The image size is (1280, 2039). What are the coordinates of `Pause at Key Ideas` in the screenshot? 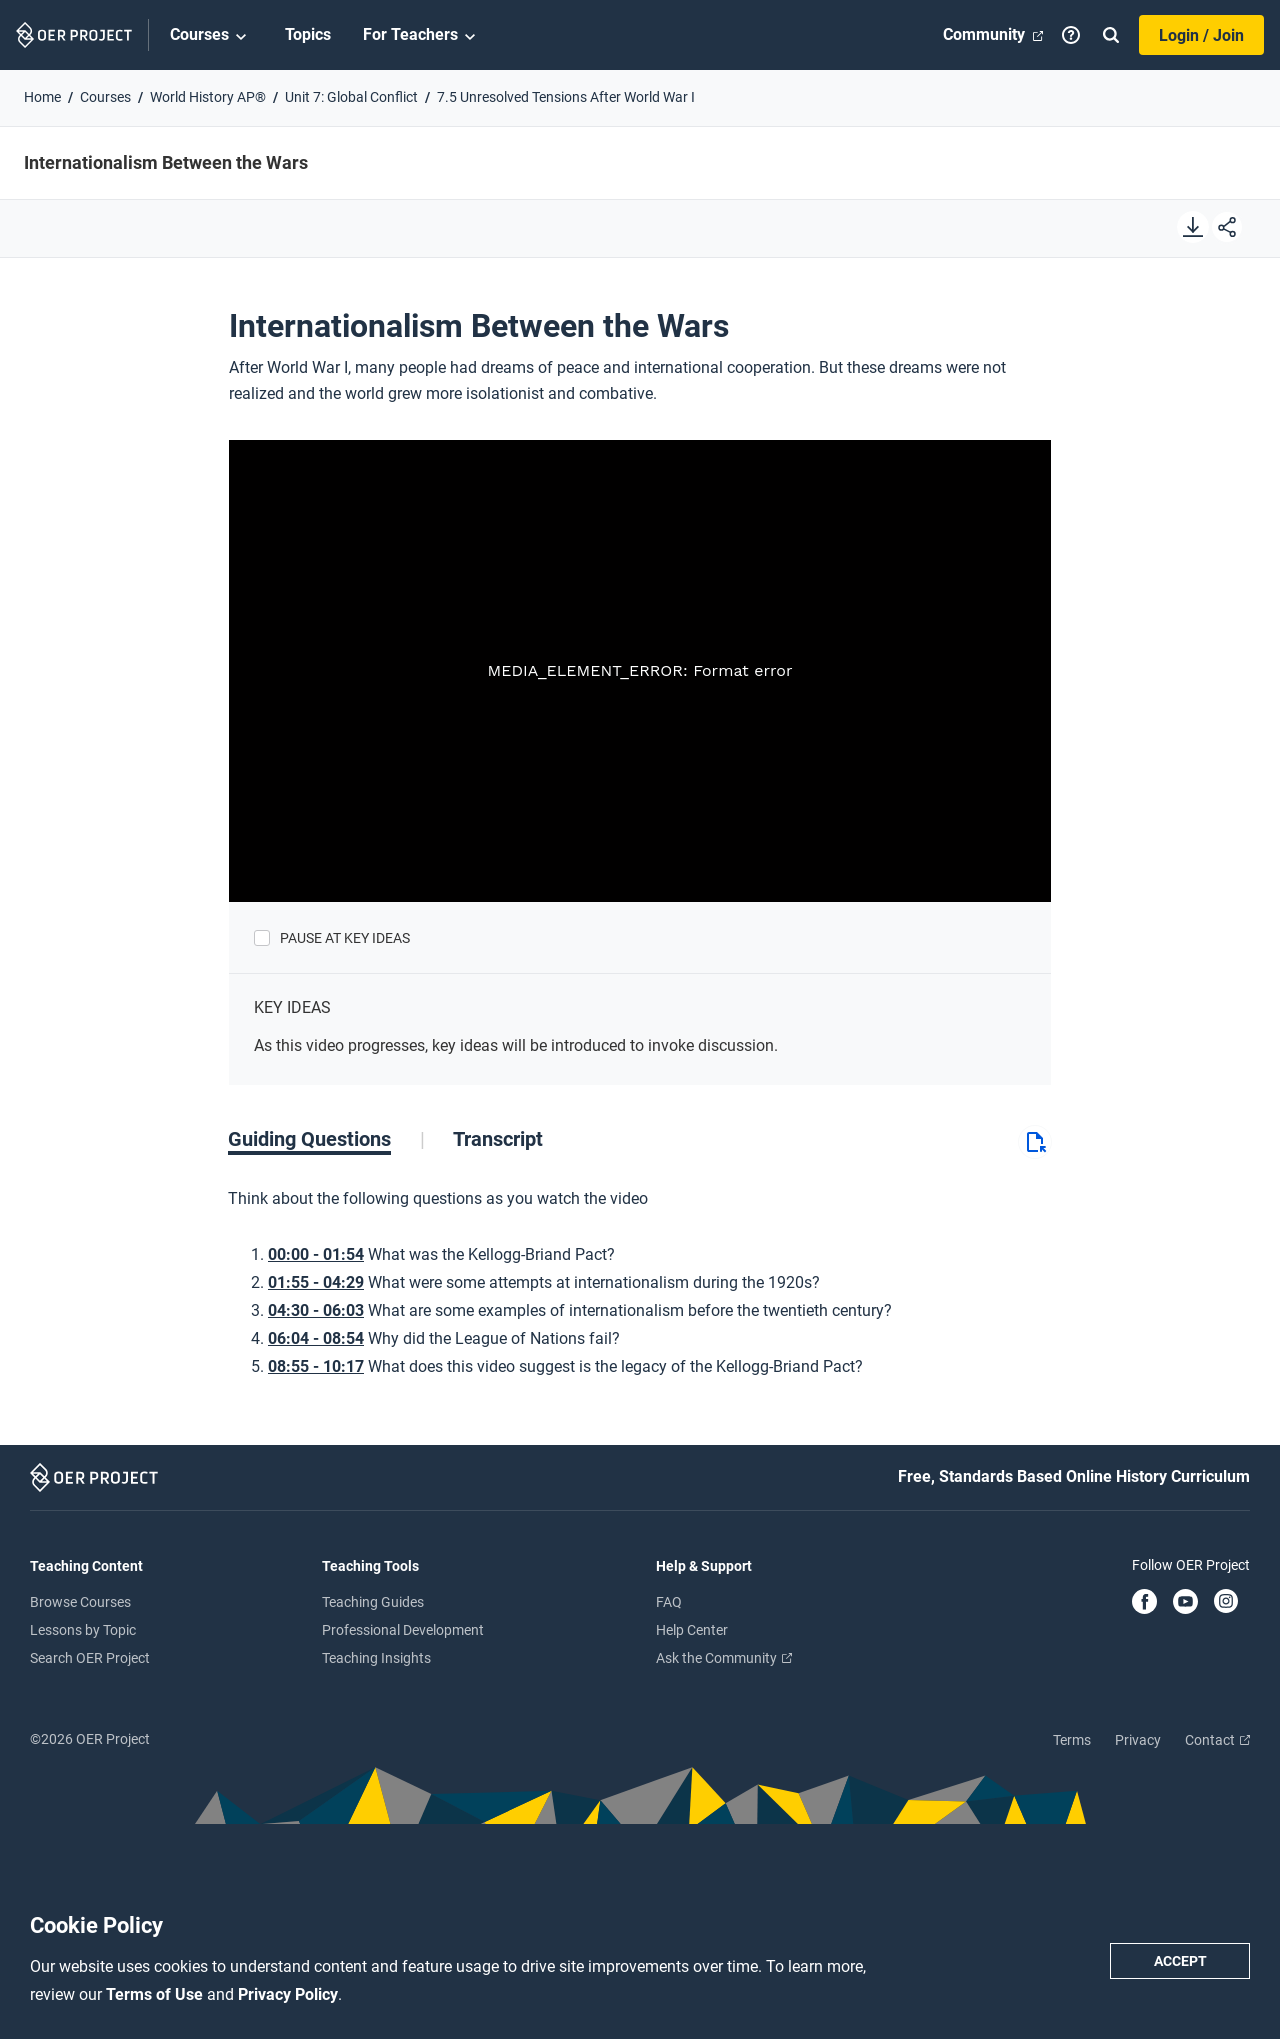 It's located at (345, 938).